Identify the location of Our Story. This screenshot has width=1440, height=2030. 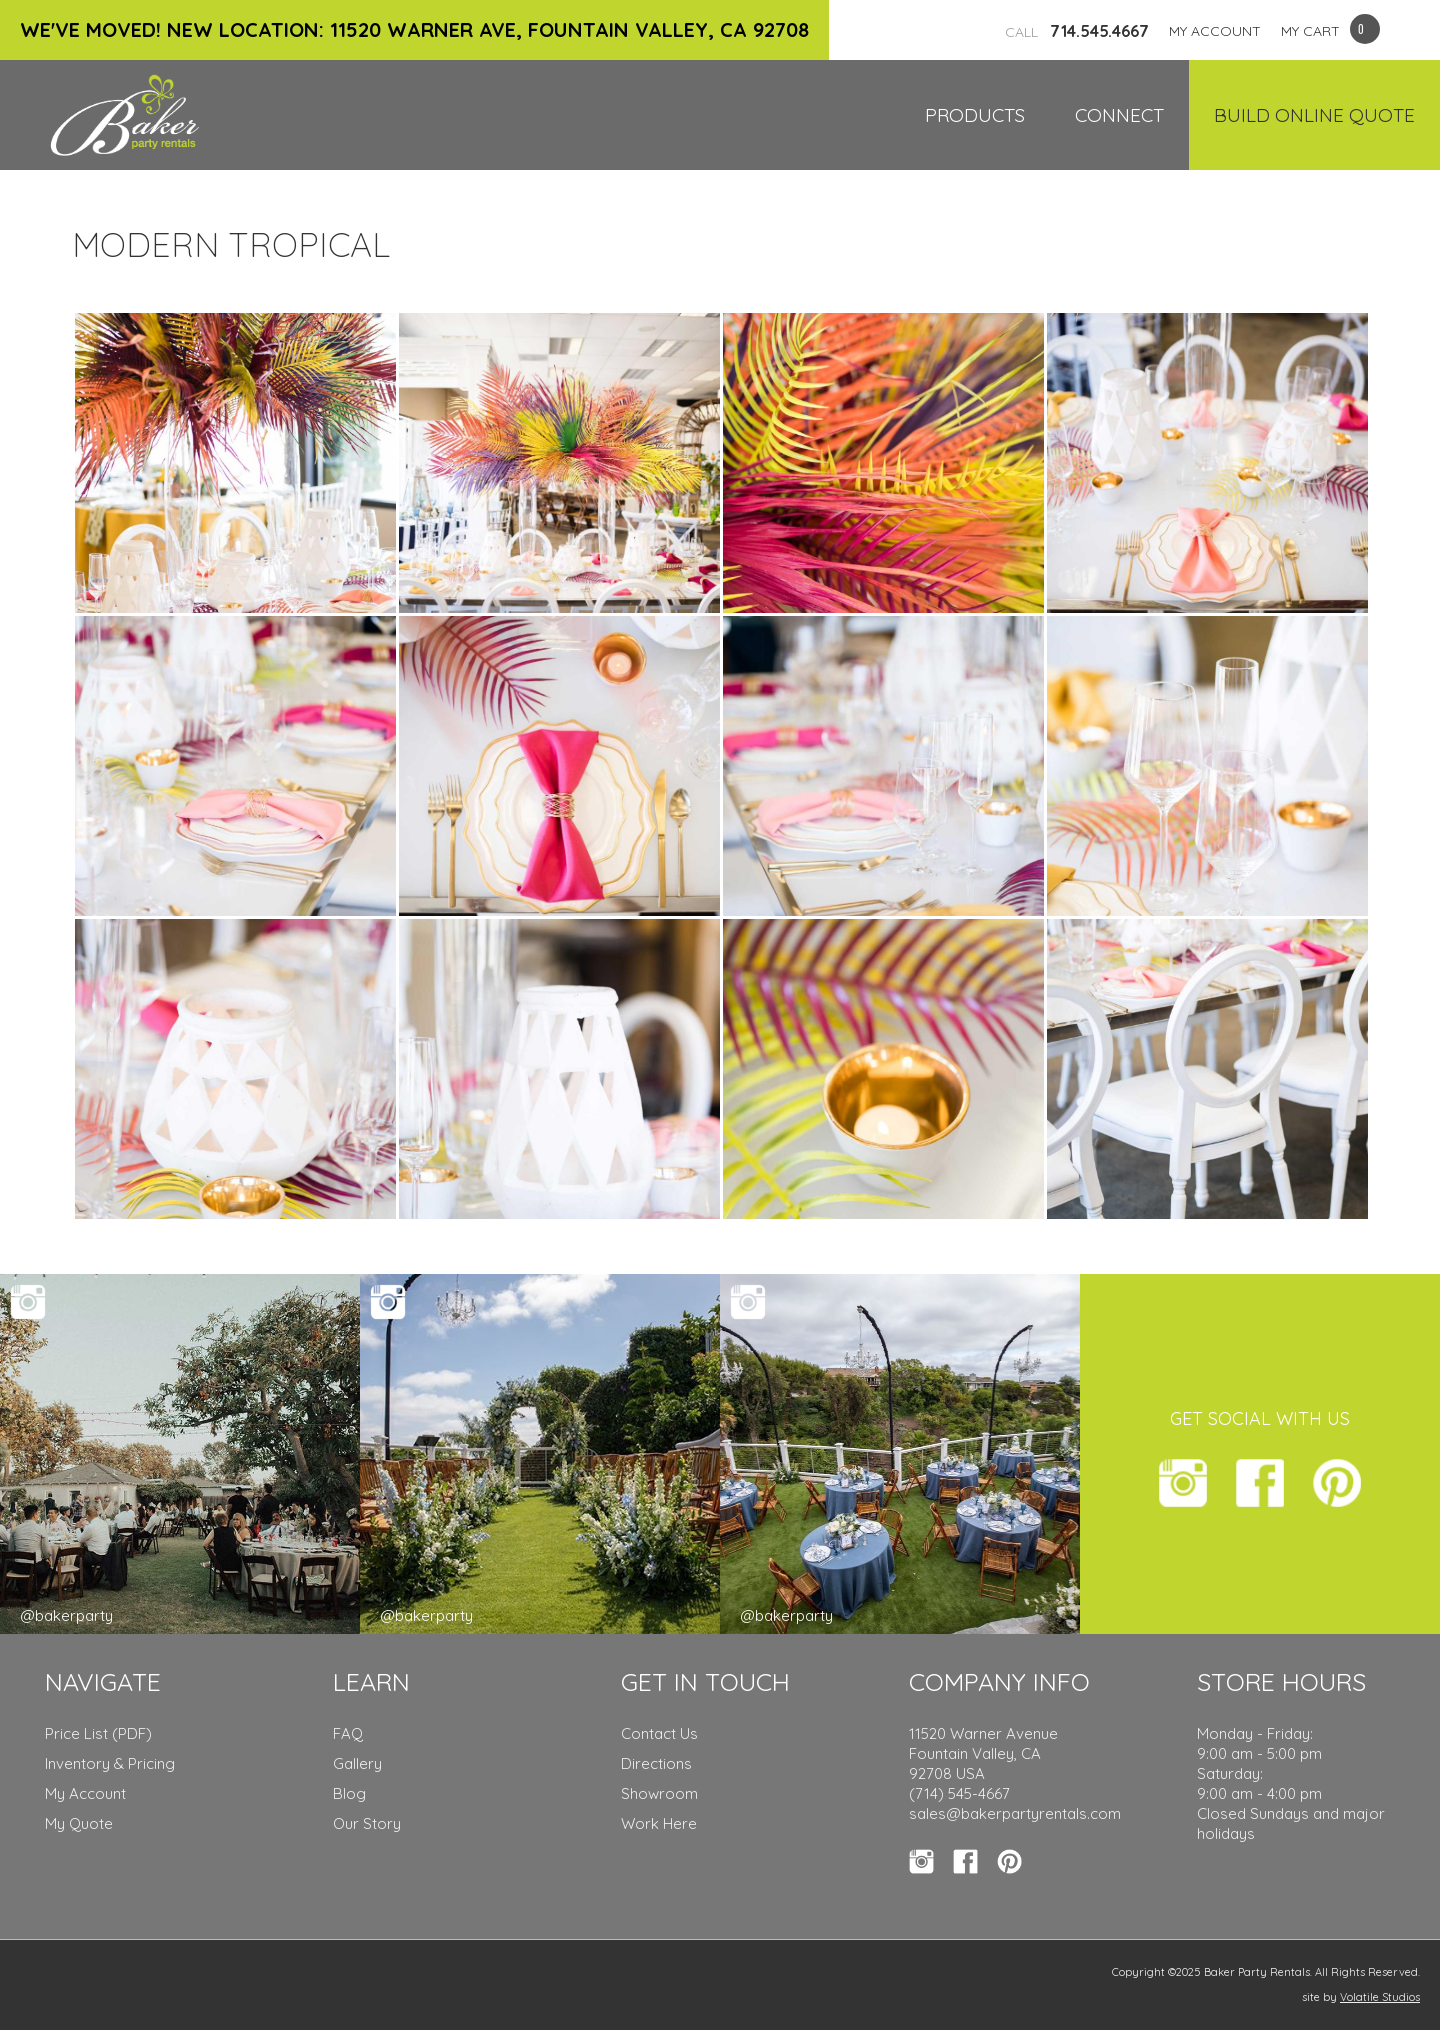
(367, 1823).